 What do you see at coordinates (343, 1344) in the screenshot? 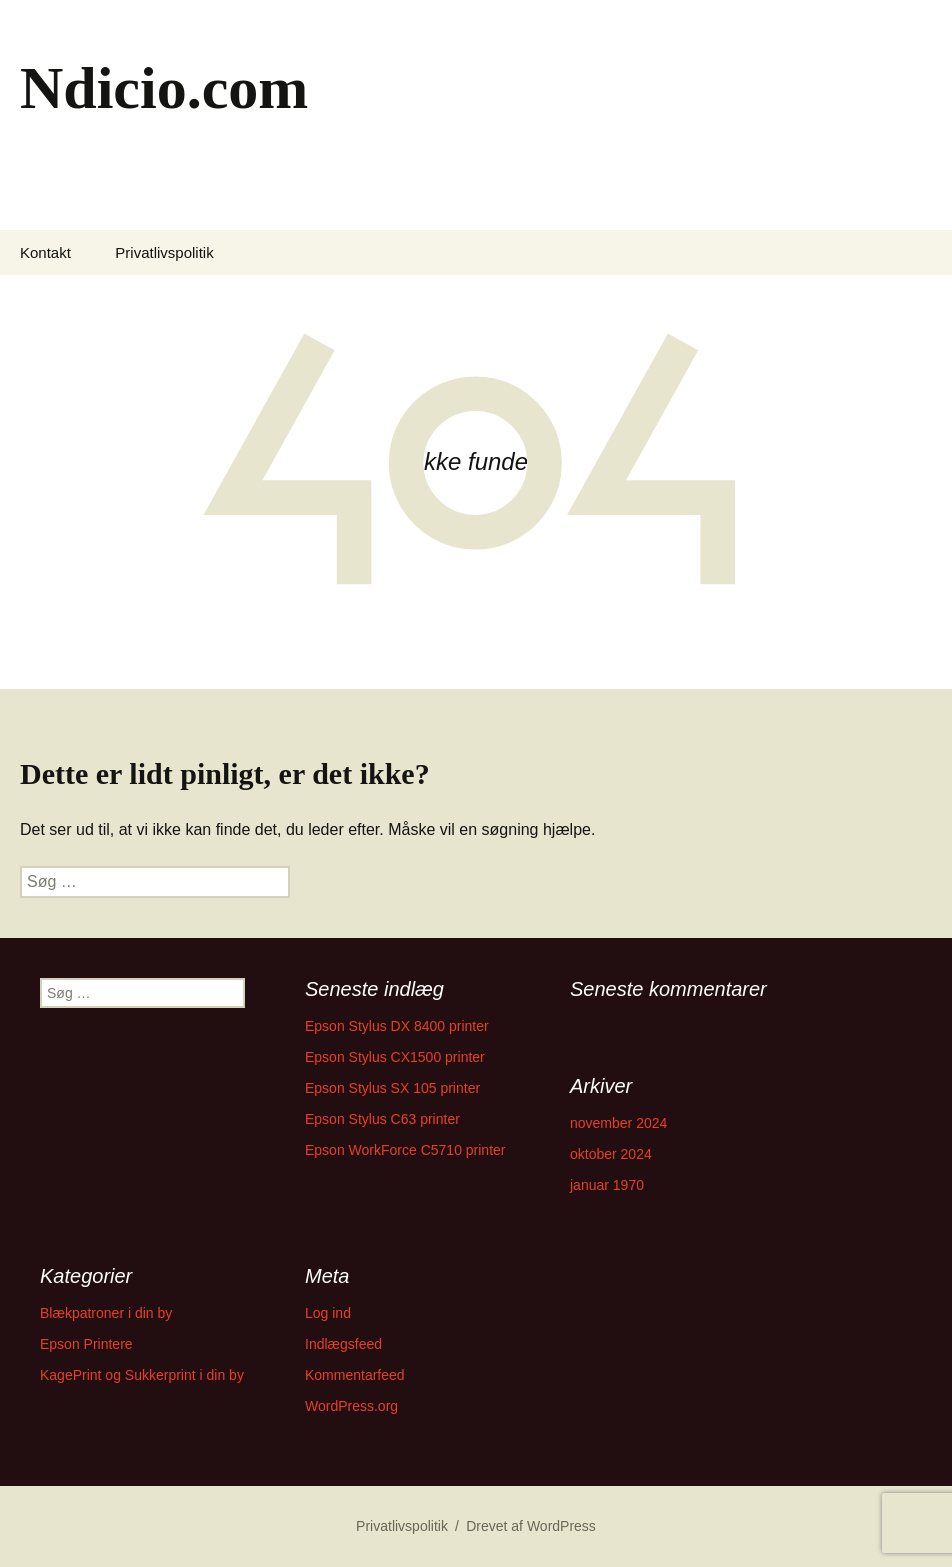
I see `Indlægsfeed` at bounding box center [343, 1344].